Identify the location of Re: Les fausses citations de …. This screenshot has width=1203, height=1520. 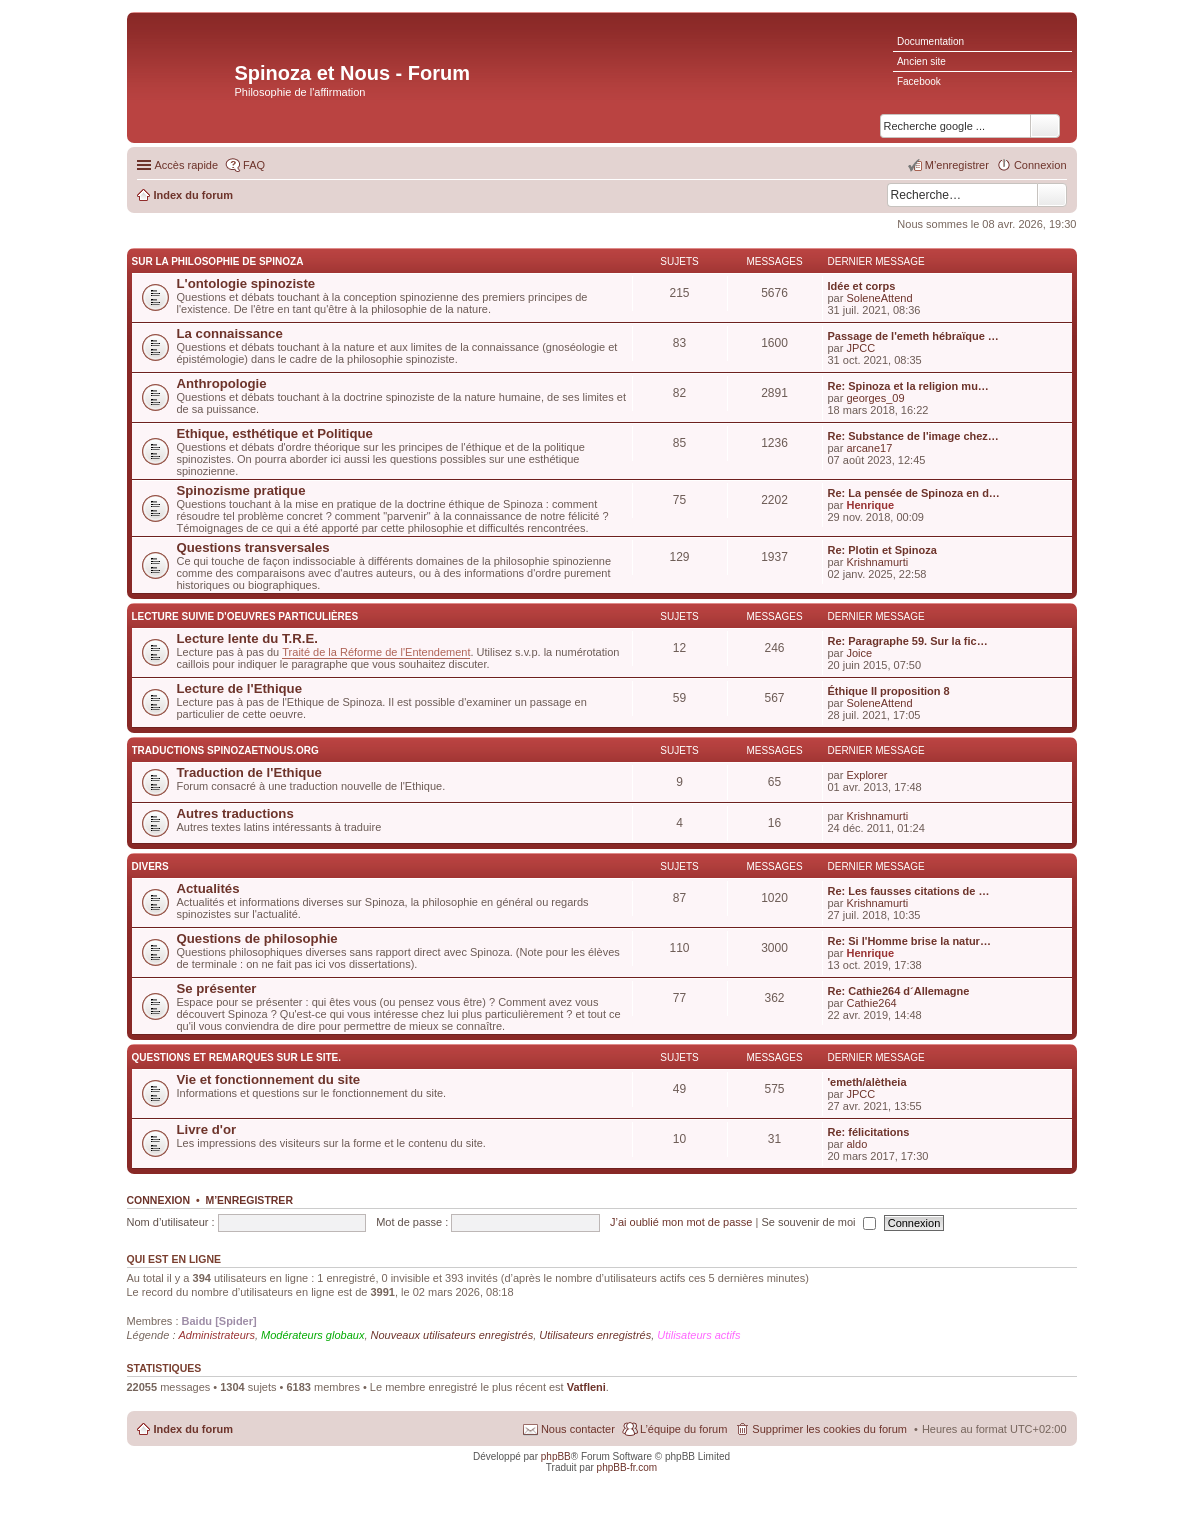
(909, 891).